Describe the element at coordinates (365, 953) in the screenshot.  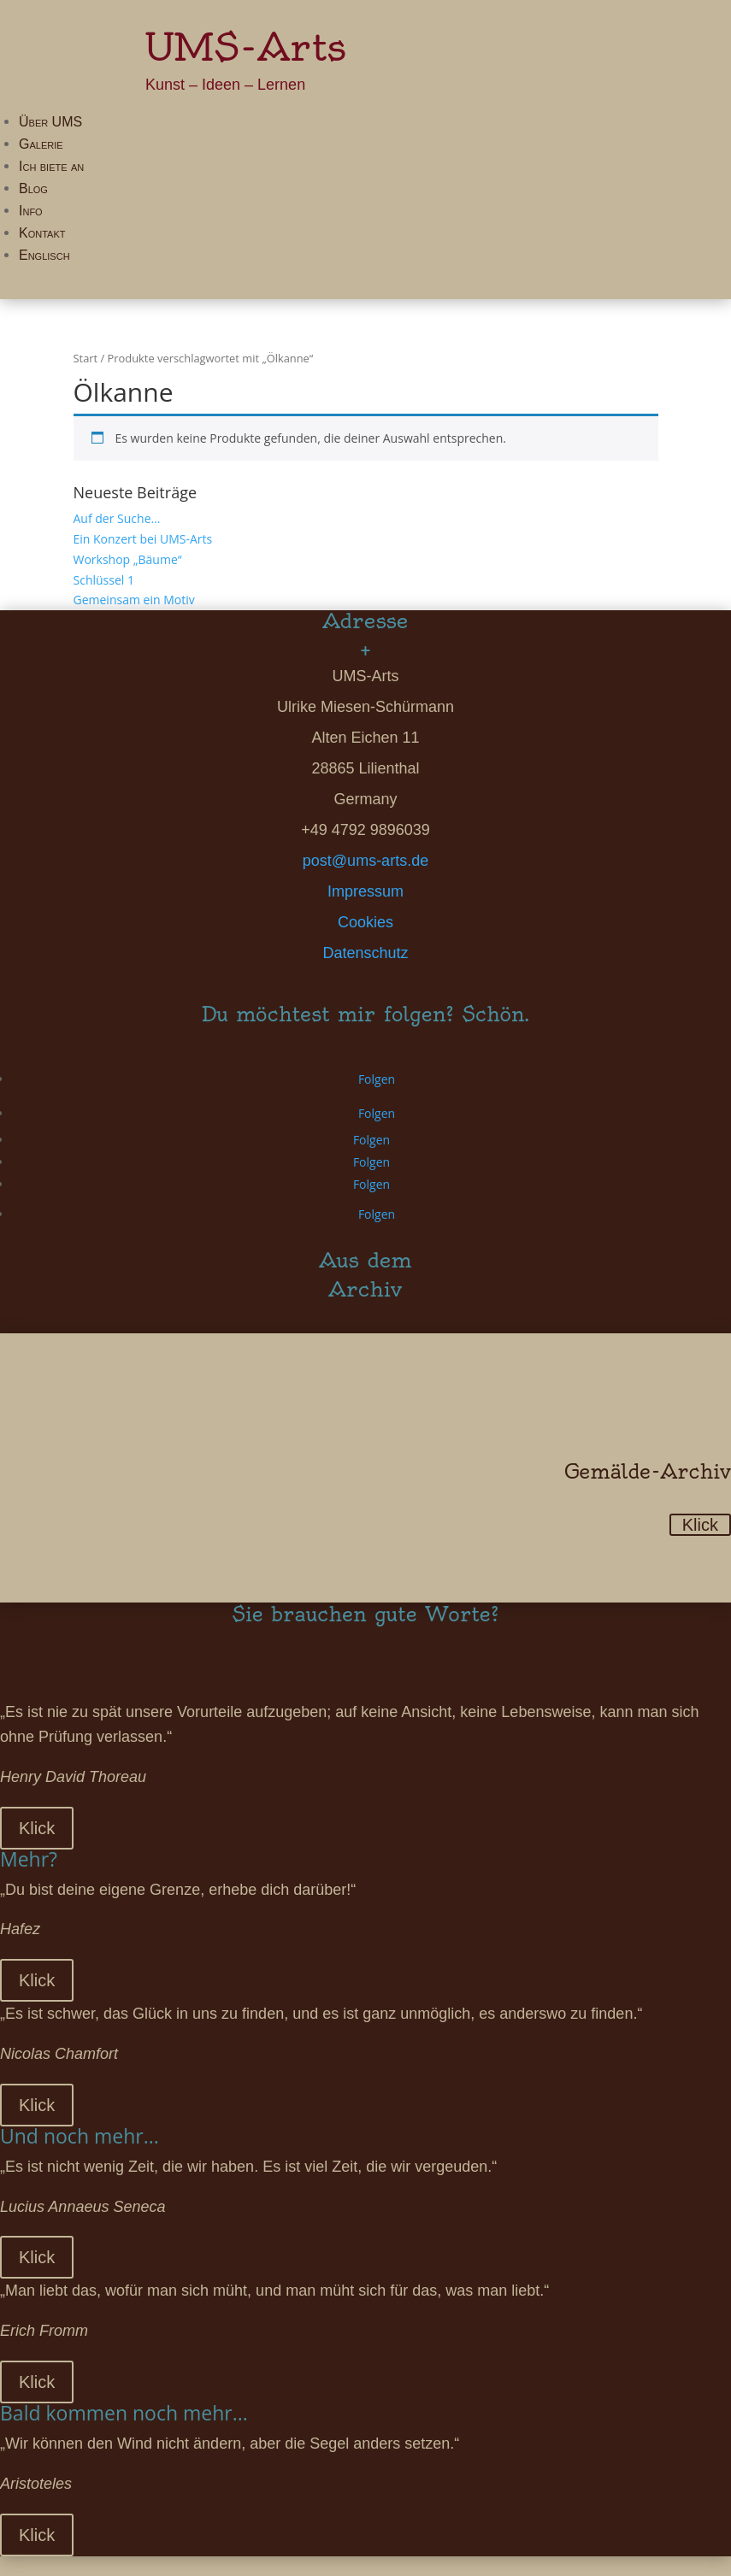
I see `Datenschutz` at that location.